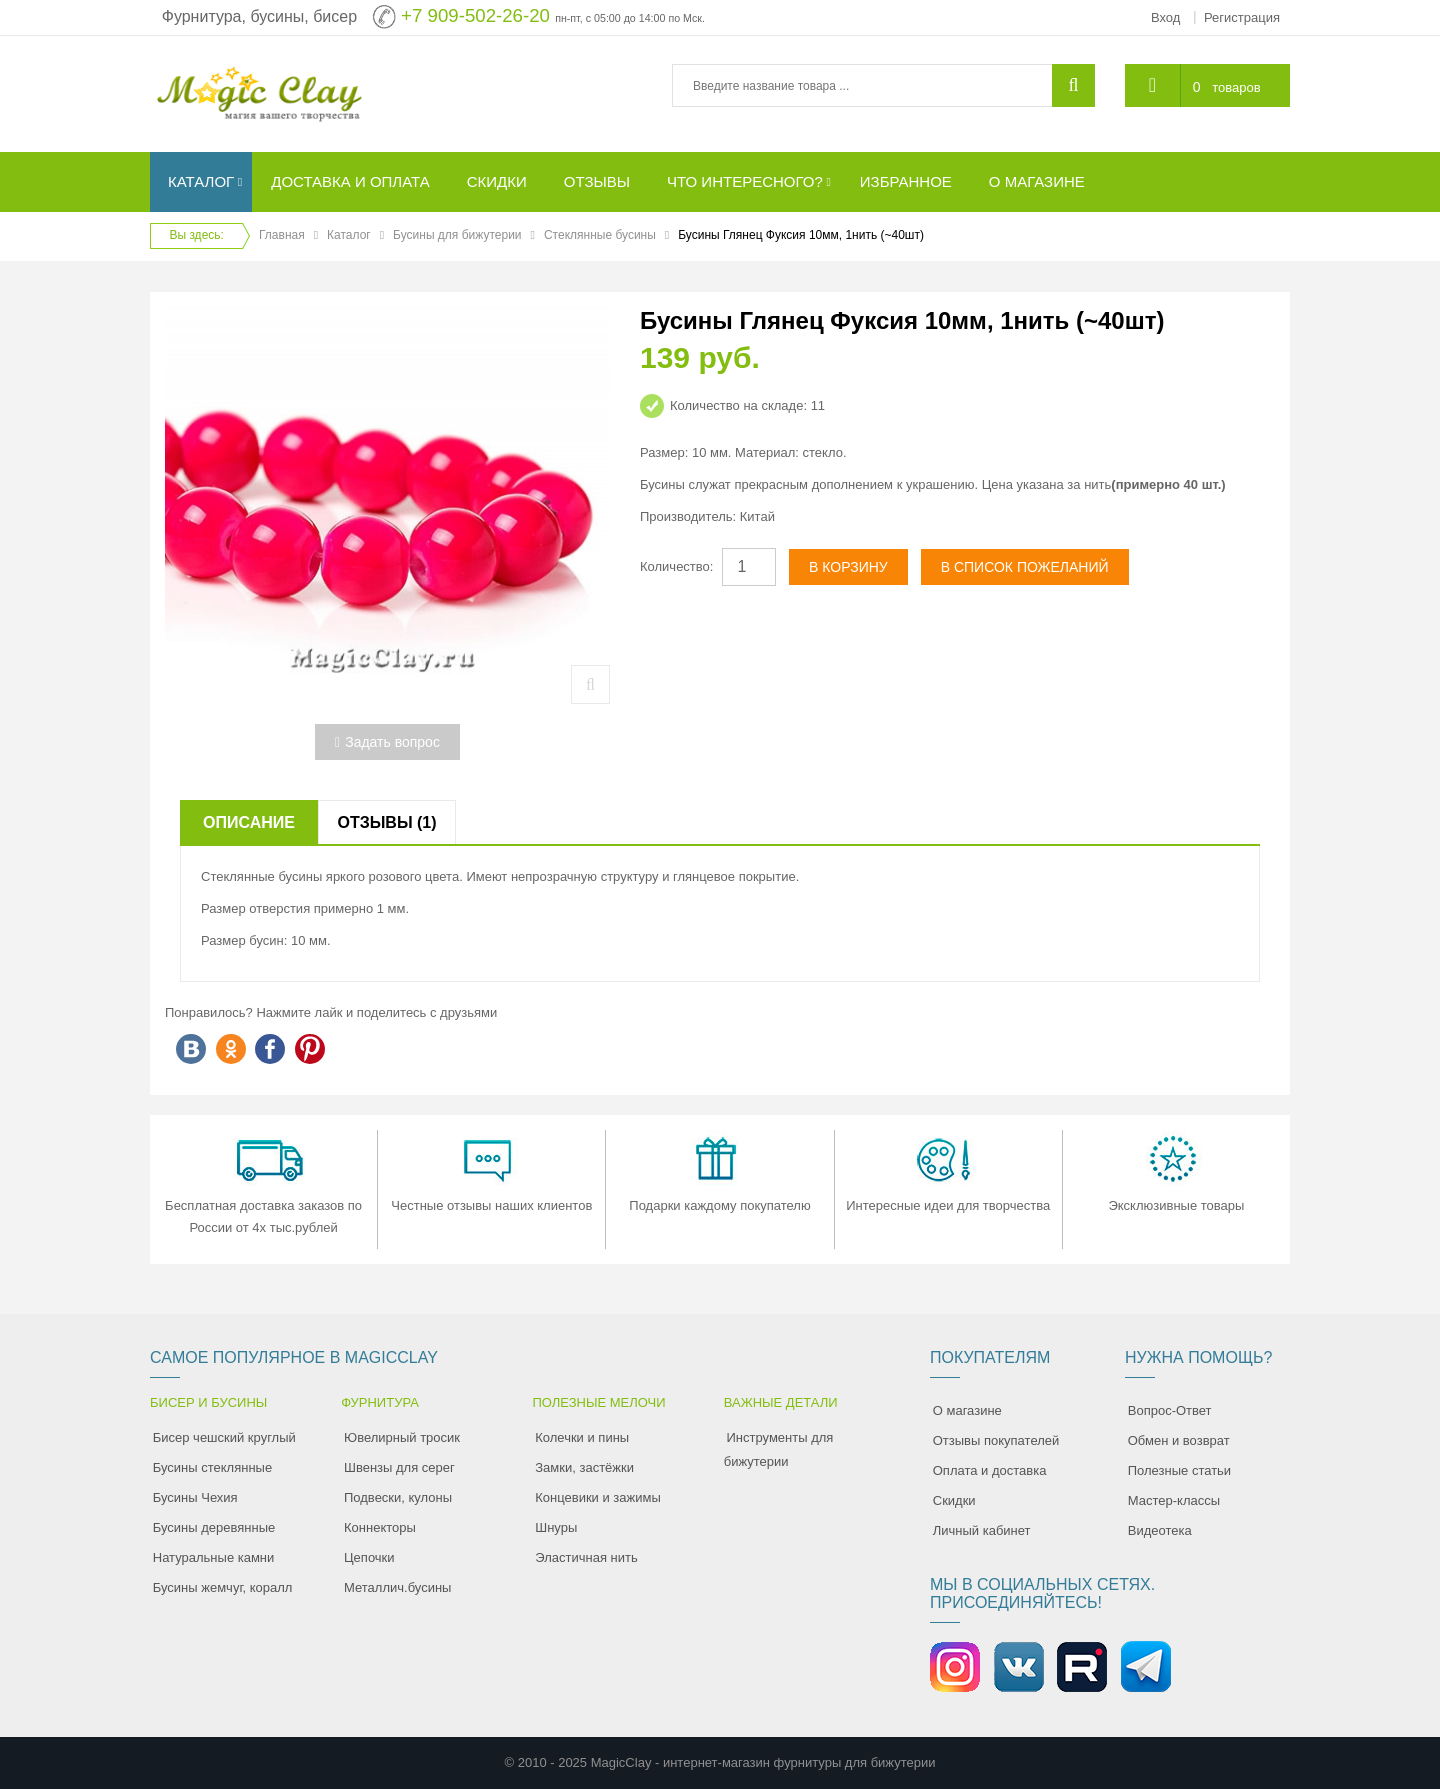 The width and height of the screenshot is (1440, 1789). What do you see at coordinates (1179, 1470) in the screenshot?
I see `Полезные статьи` at bounding box center [1179, 1470].